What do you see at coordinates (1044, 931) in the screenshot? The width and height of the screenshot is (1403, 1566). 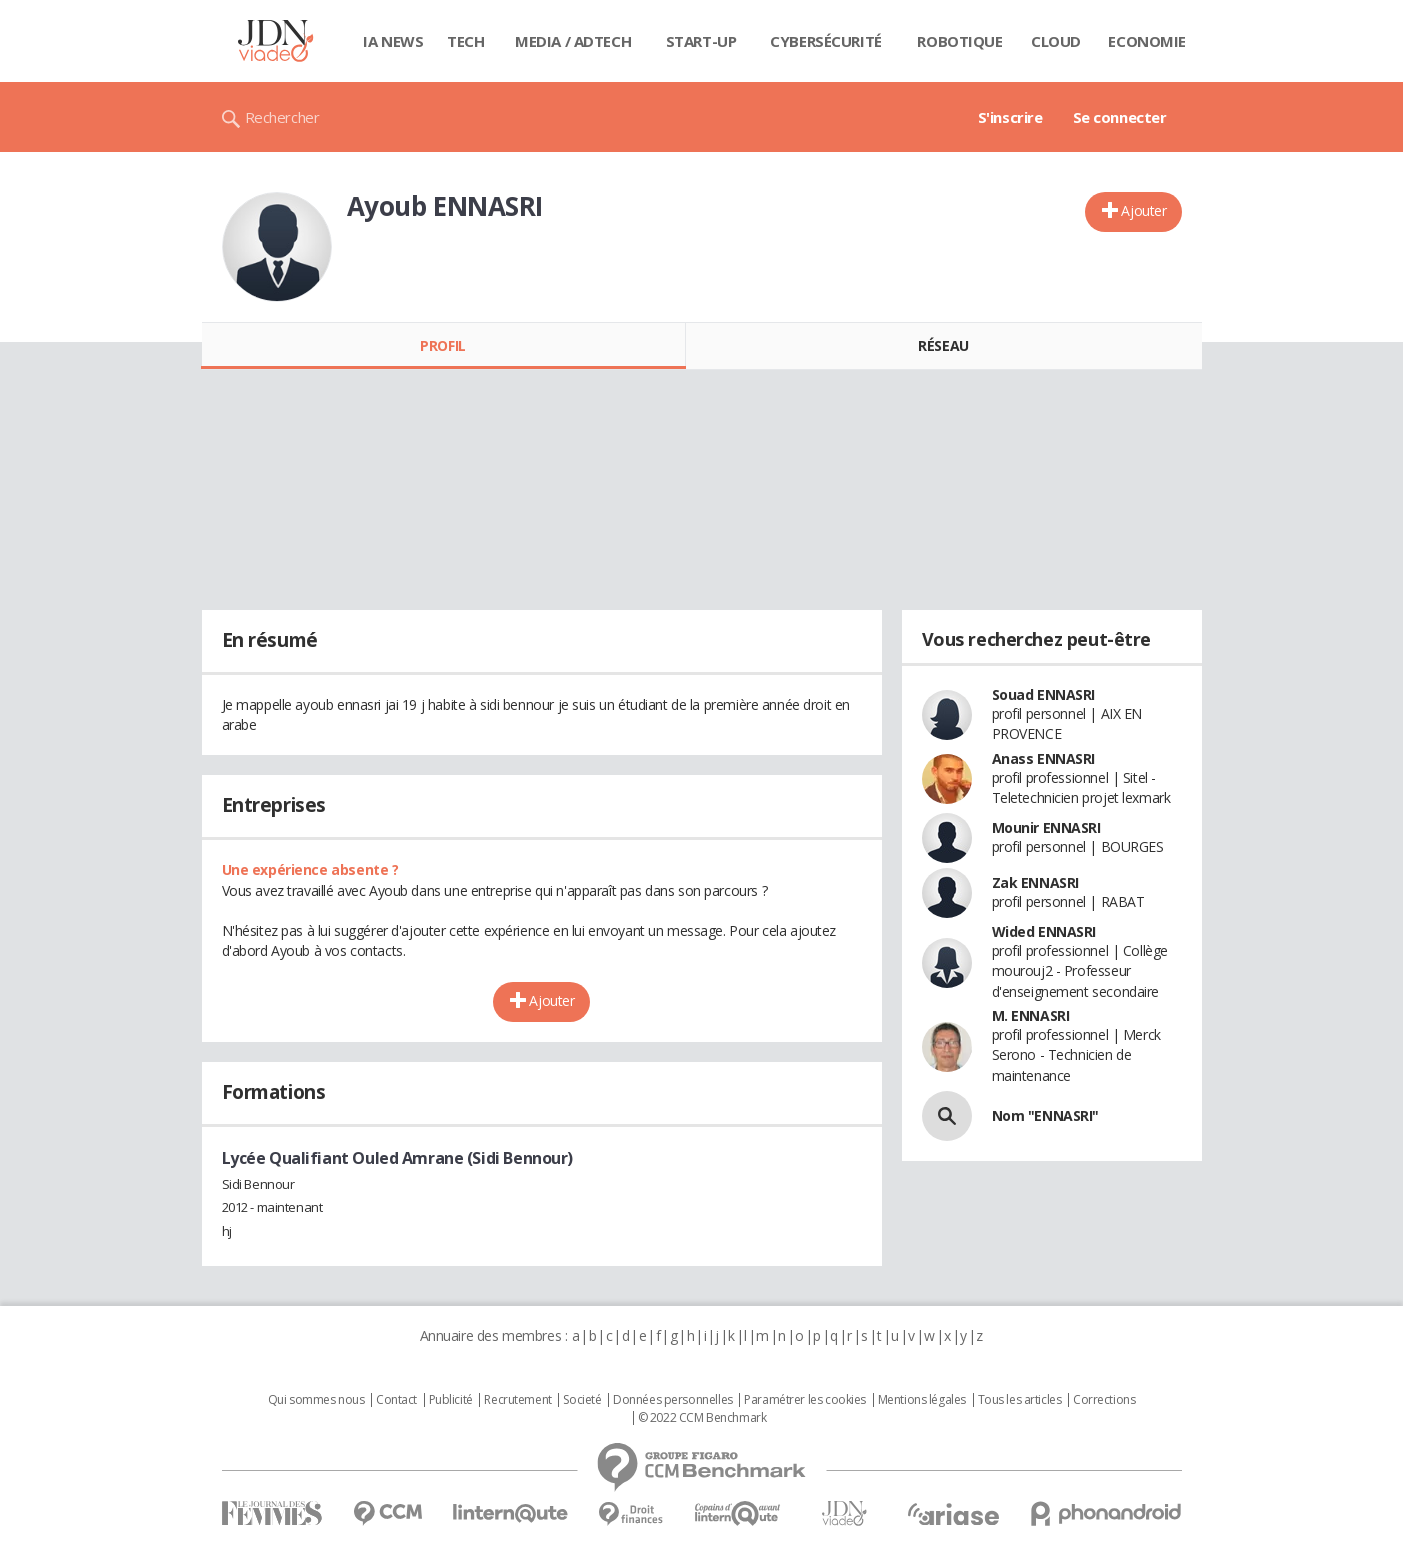 I see `Wided ENNASRI` at bounding box center [1044, 931].